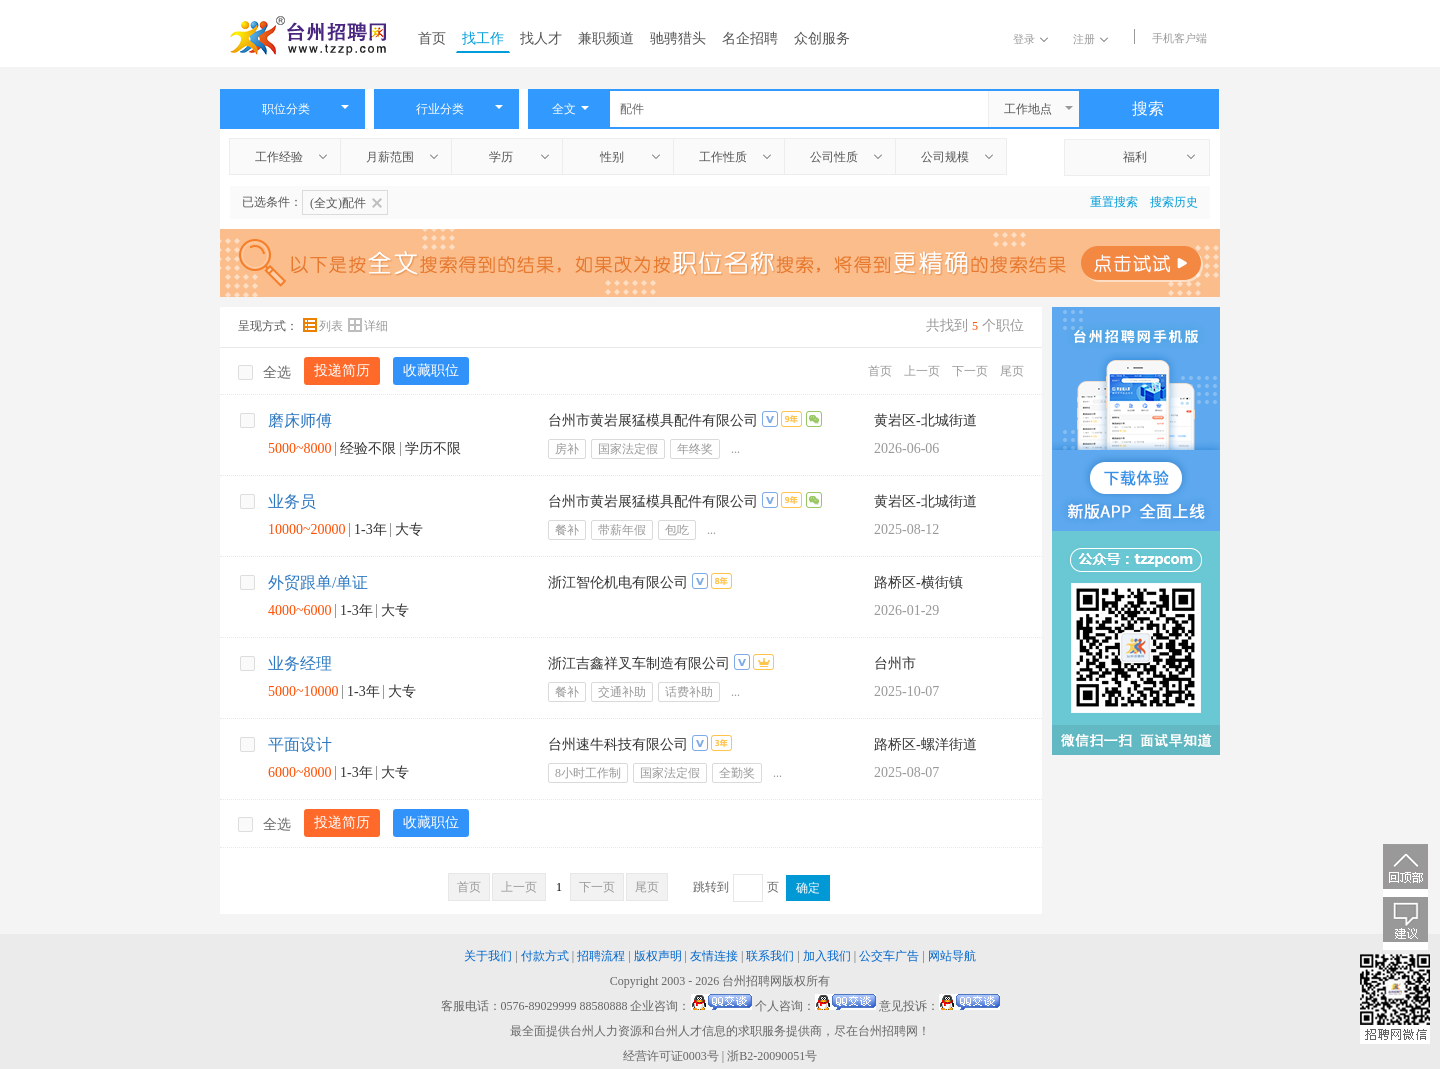 Image resolution: width=1440 pixels, height=1069 pixels. Describe the element at coordinates (545, 956) in the screenshot. I see `付款方式` at that location.